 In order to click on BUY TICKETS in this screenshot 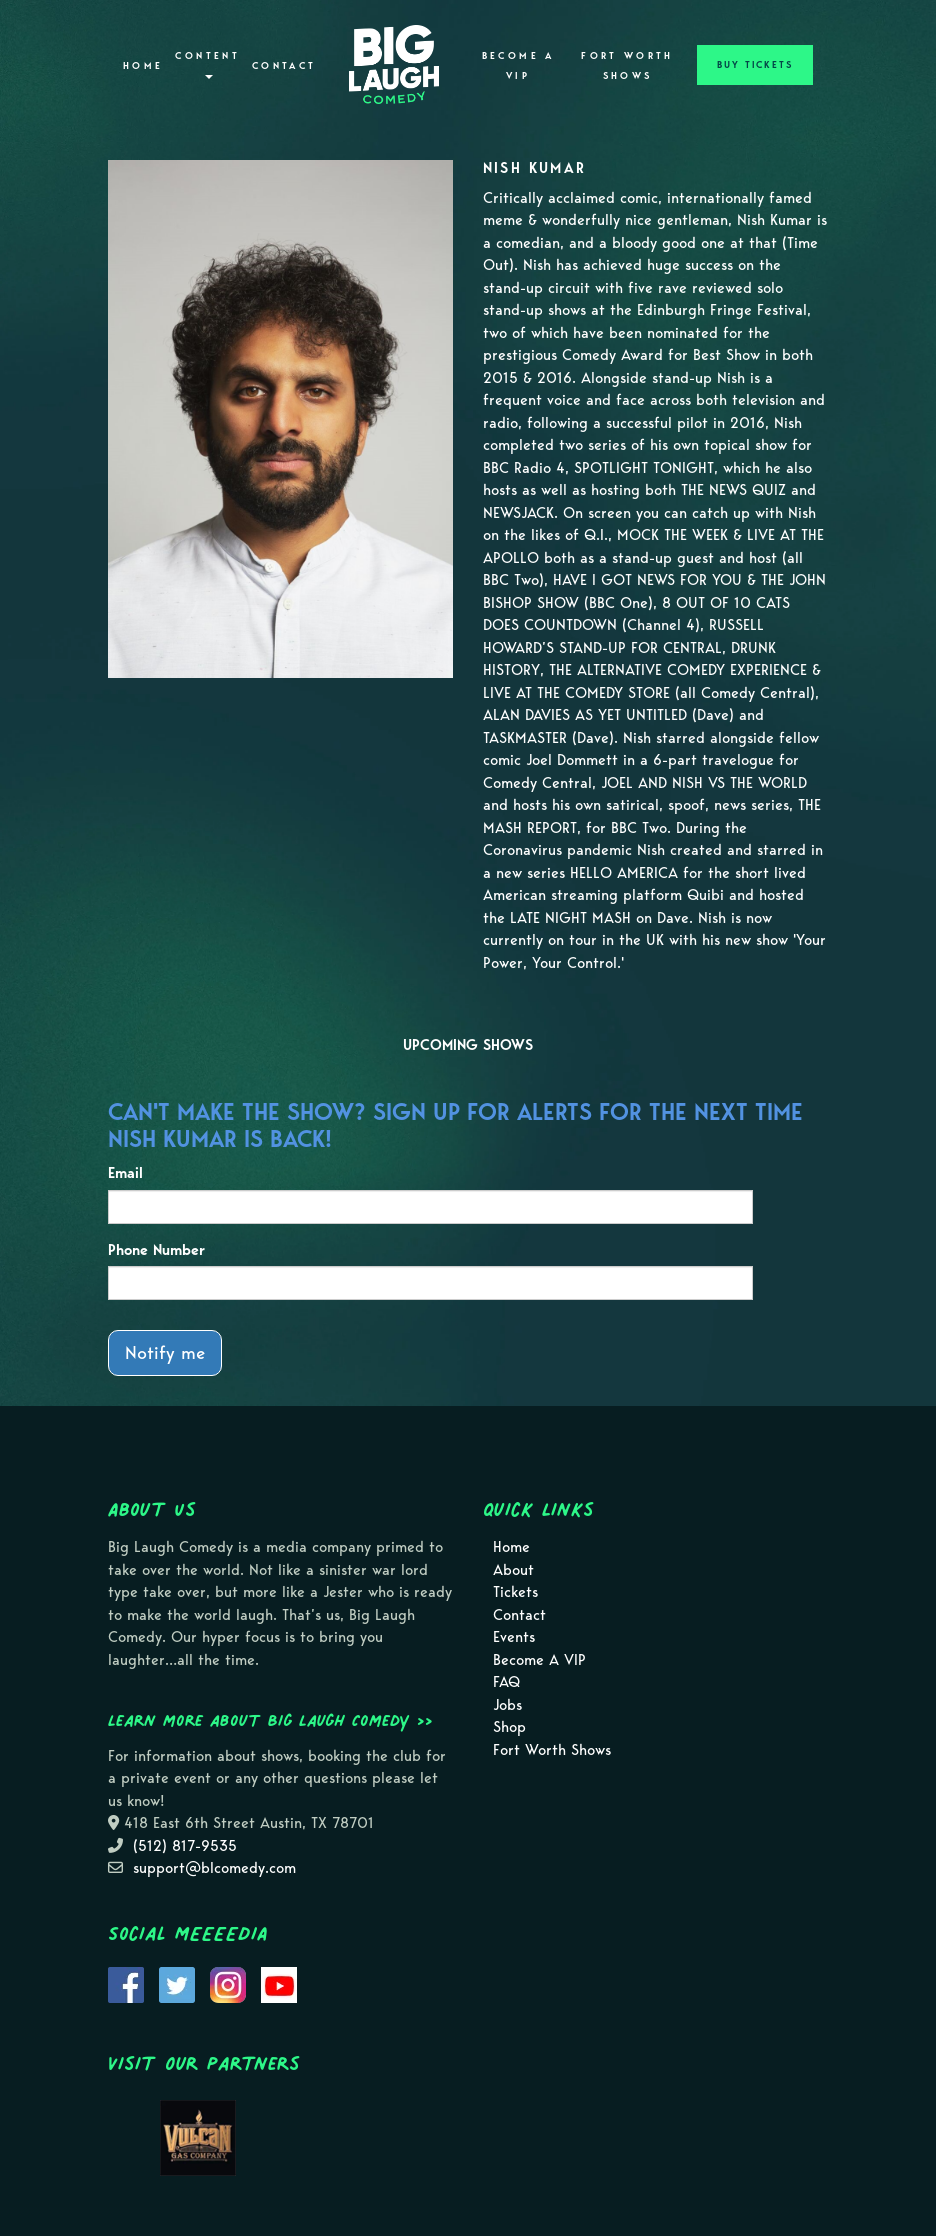, I will do `click(755, 65)`.